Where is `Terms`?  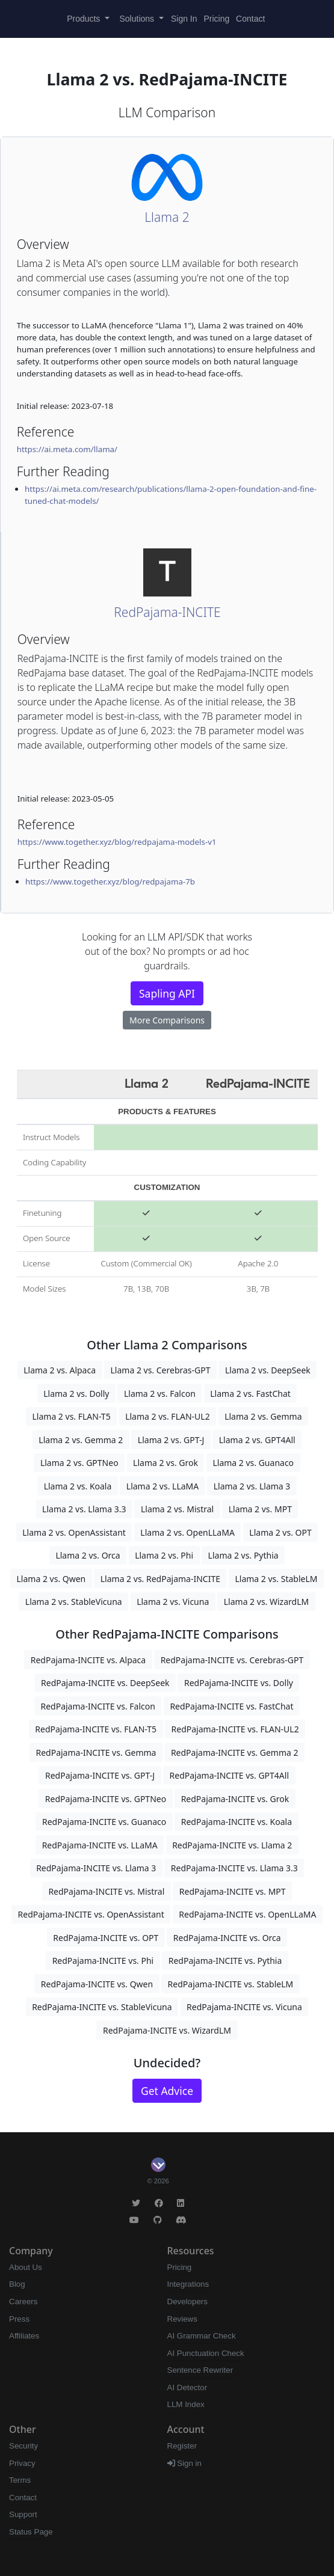
Terms is located at coordinates (20, 2480).